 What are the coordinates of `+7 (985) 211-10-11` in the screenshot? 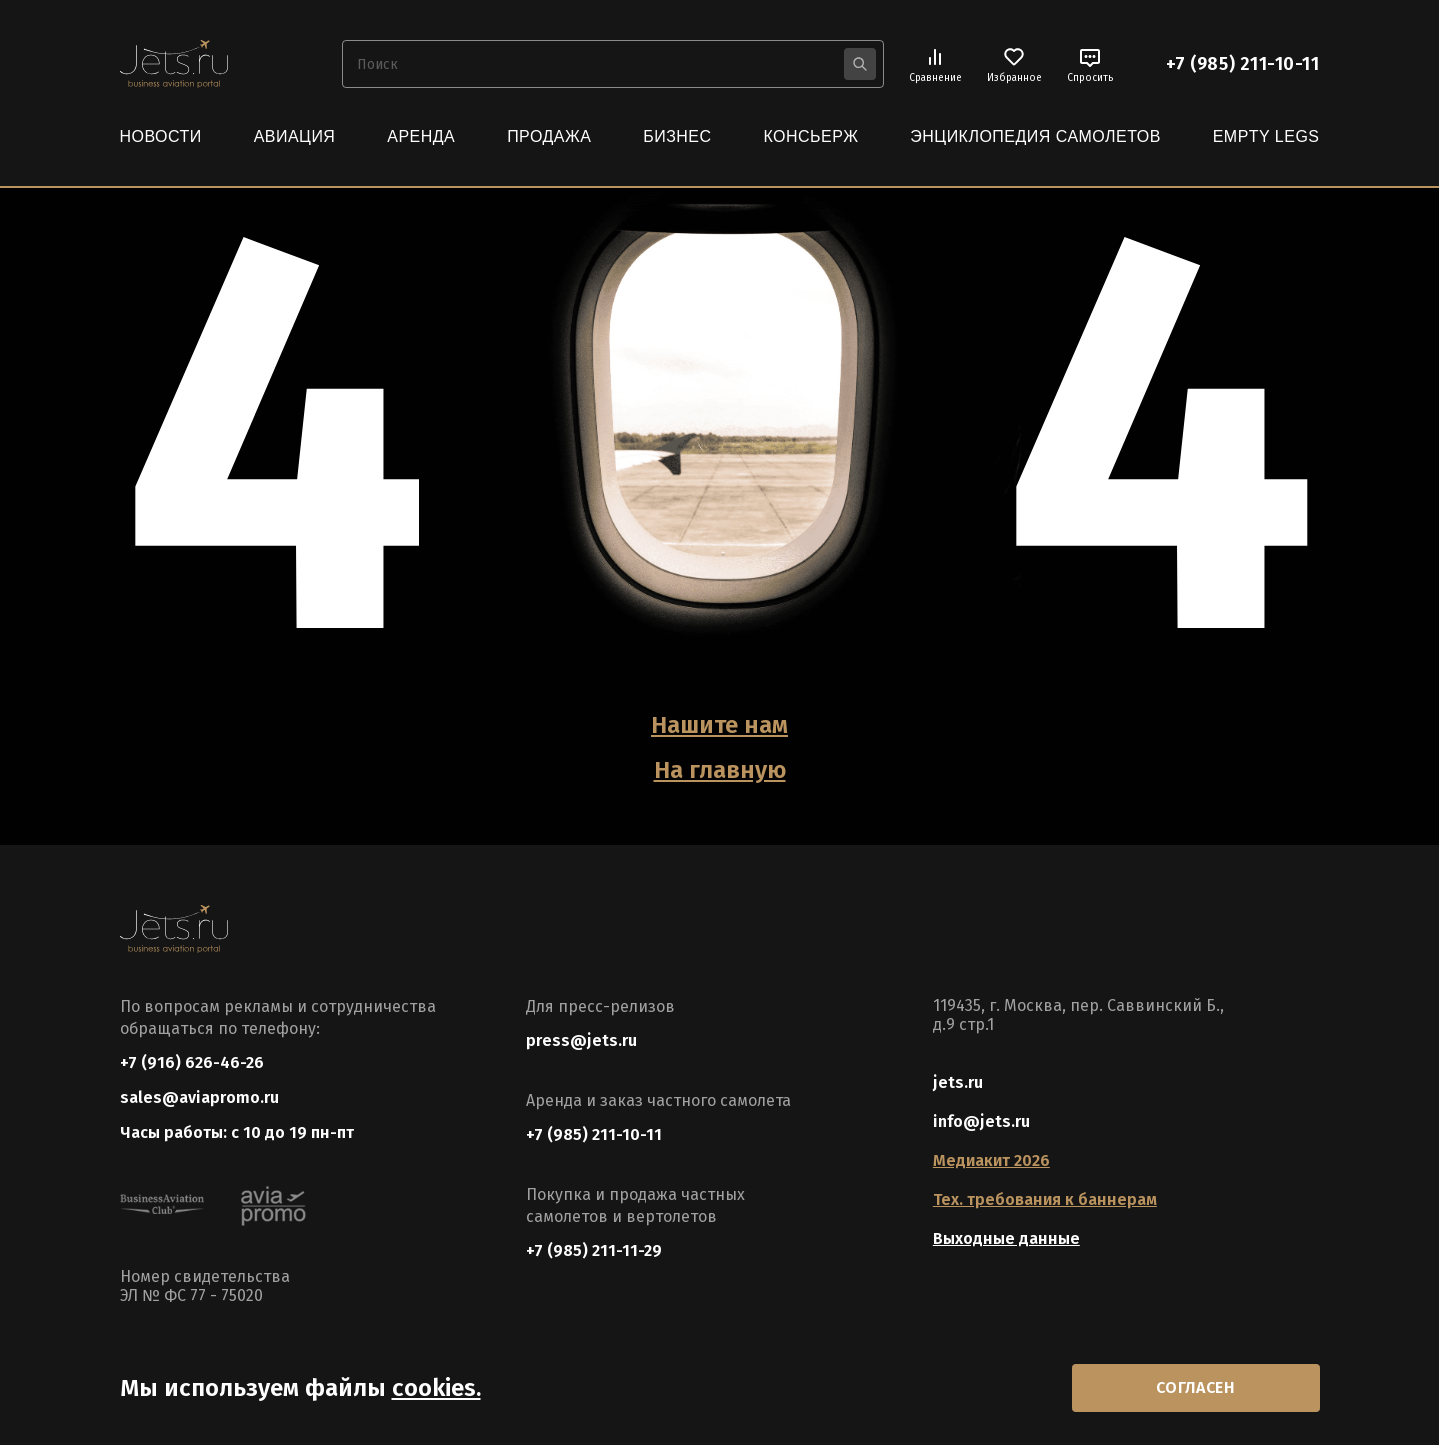 It's located at (1243, 64).